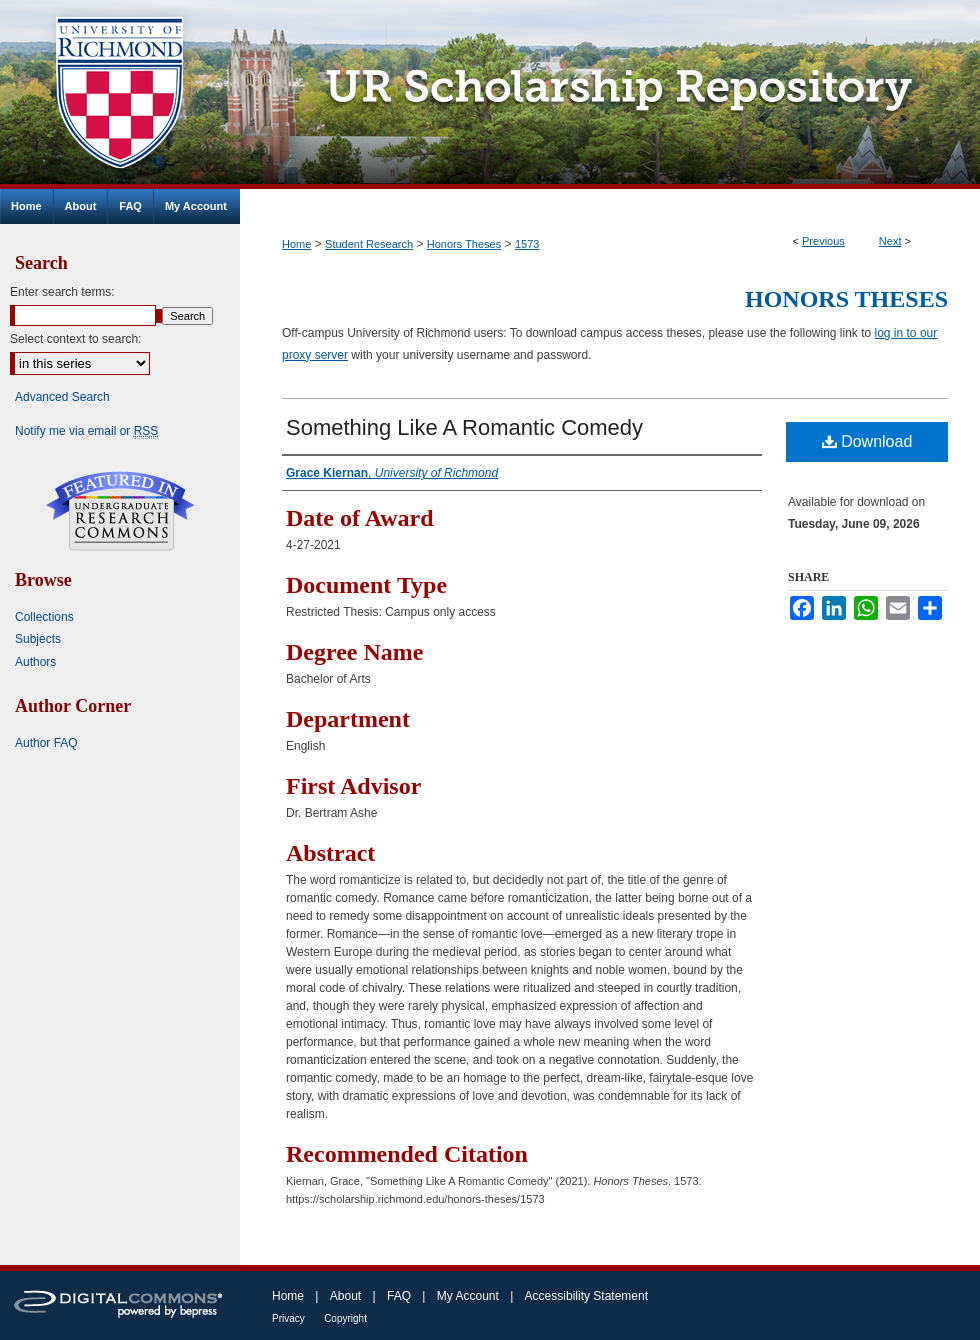  Describe the element at coordinates (464, 244) in the screenshot. I see `Honors Theses` at that location.